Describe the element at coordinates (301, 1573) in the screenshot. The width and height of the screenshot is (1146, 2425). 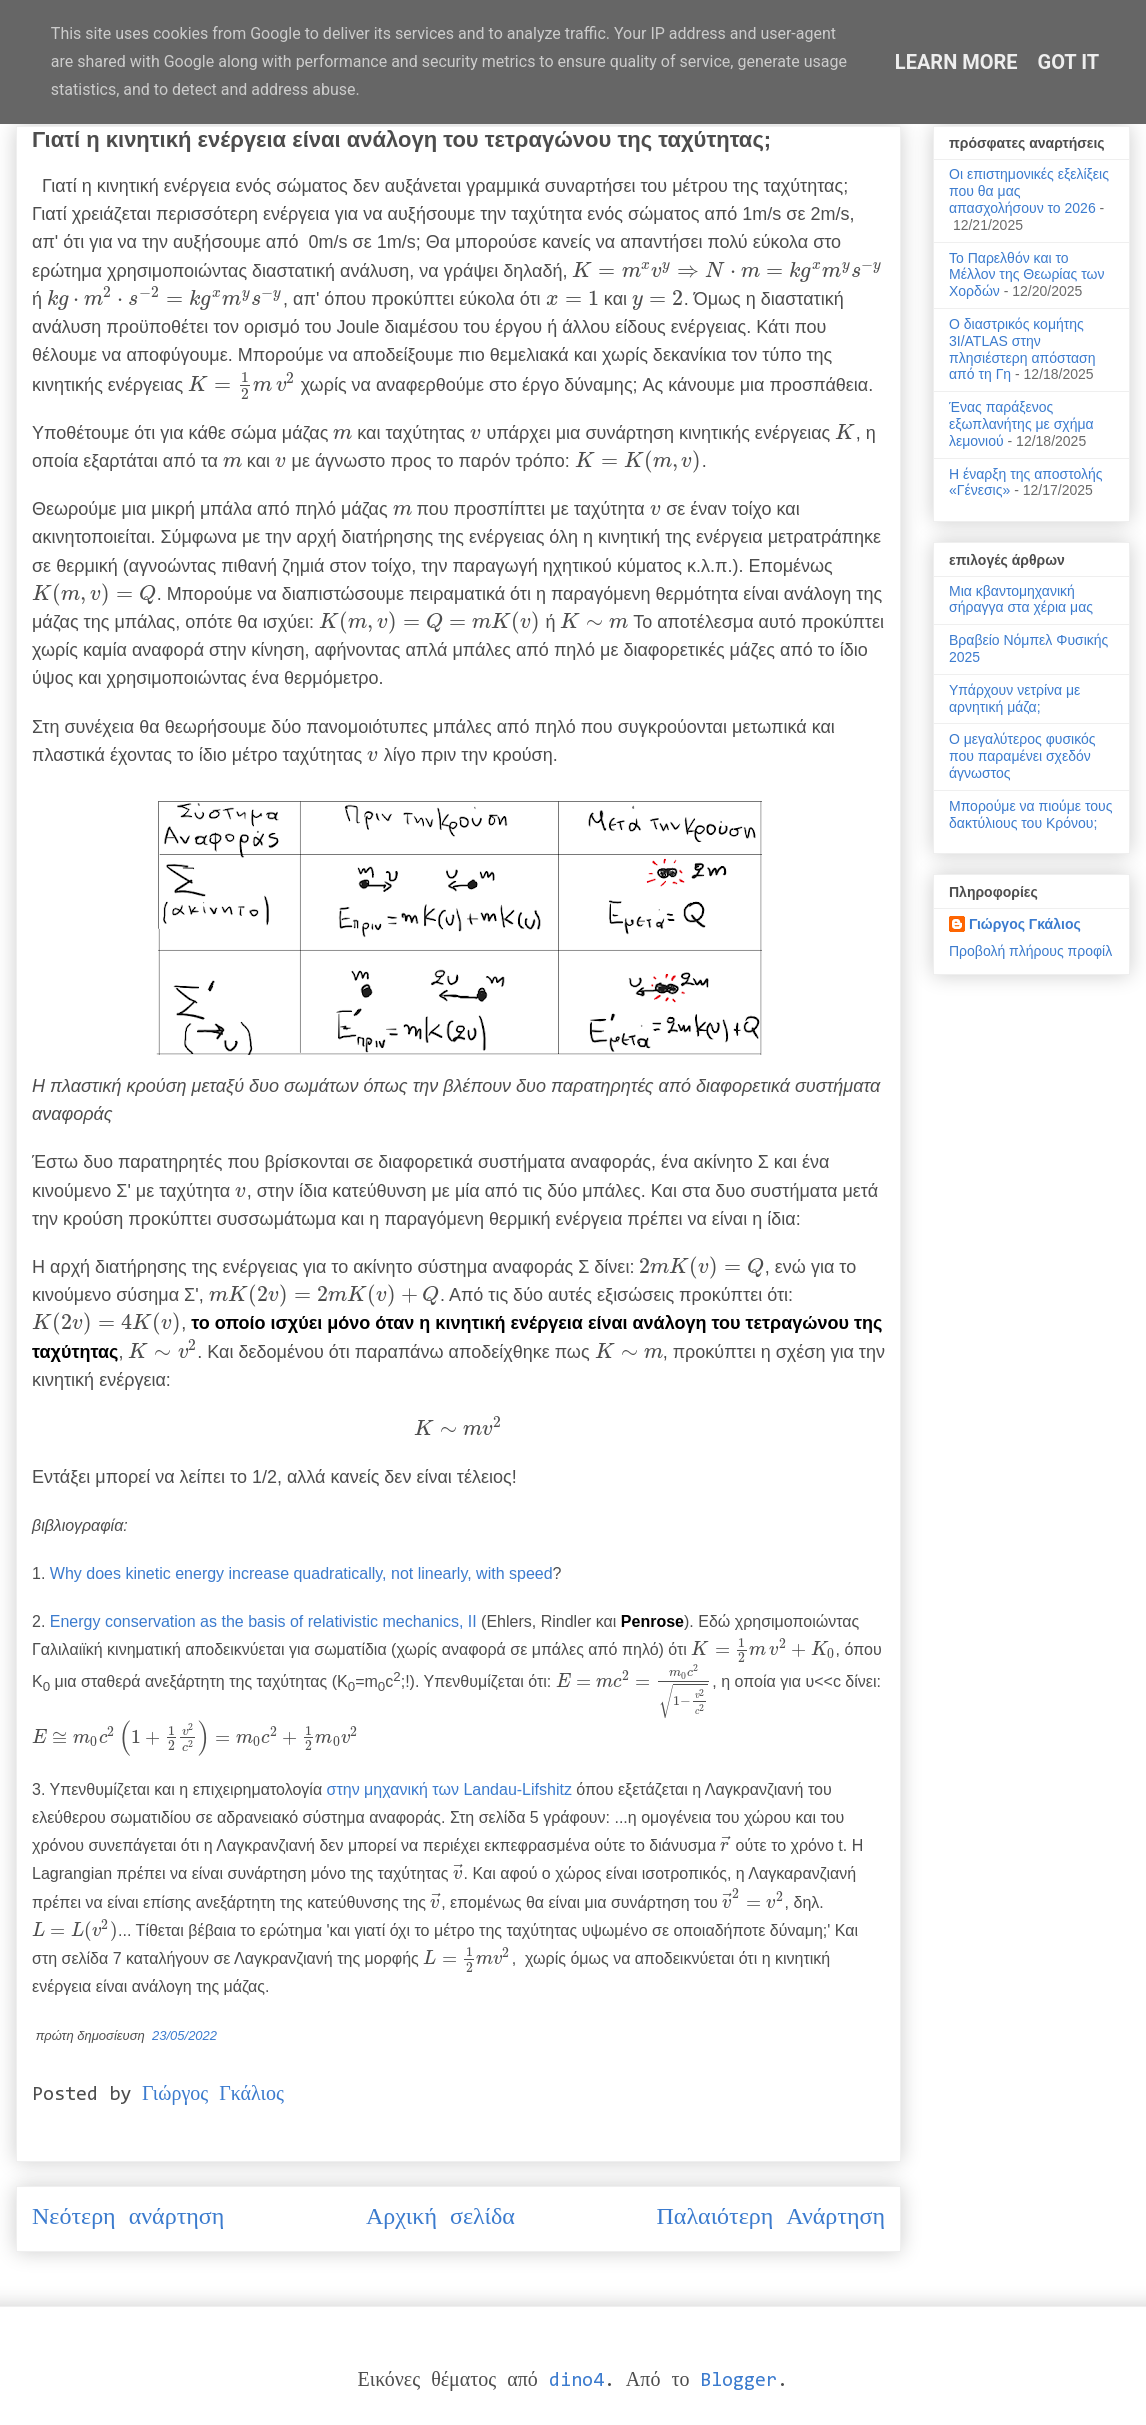
I see `Why does kinetic energy increase quadratically, not linearly, with speed` at that location.